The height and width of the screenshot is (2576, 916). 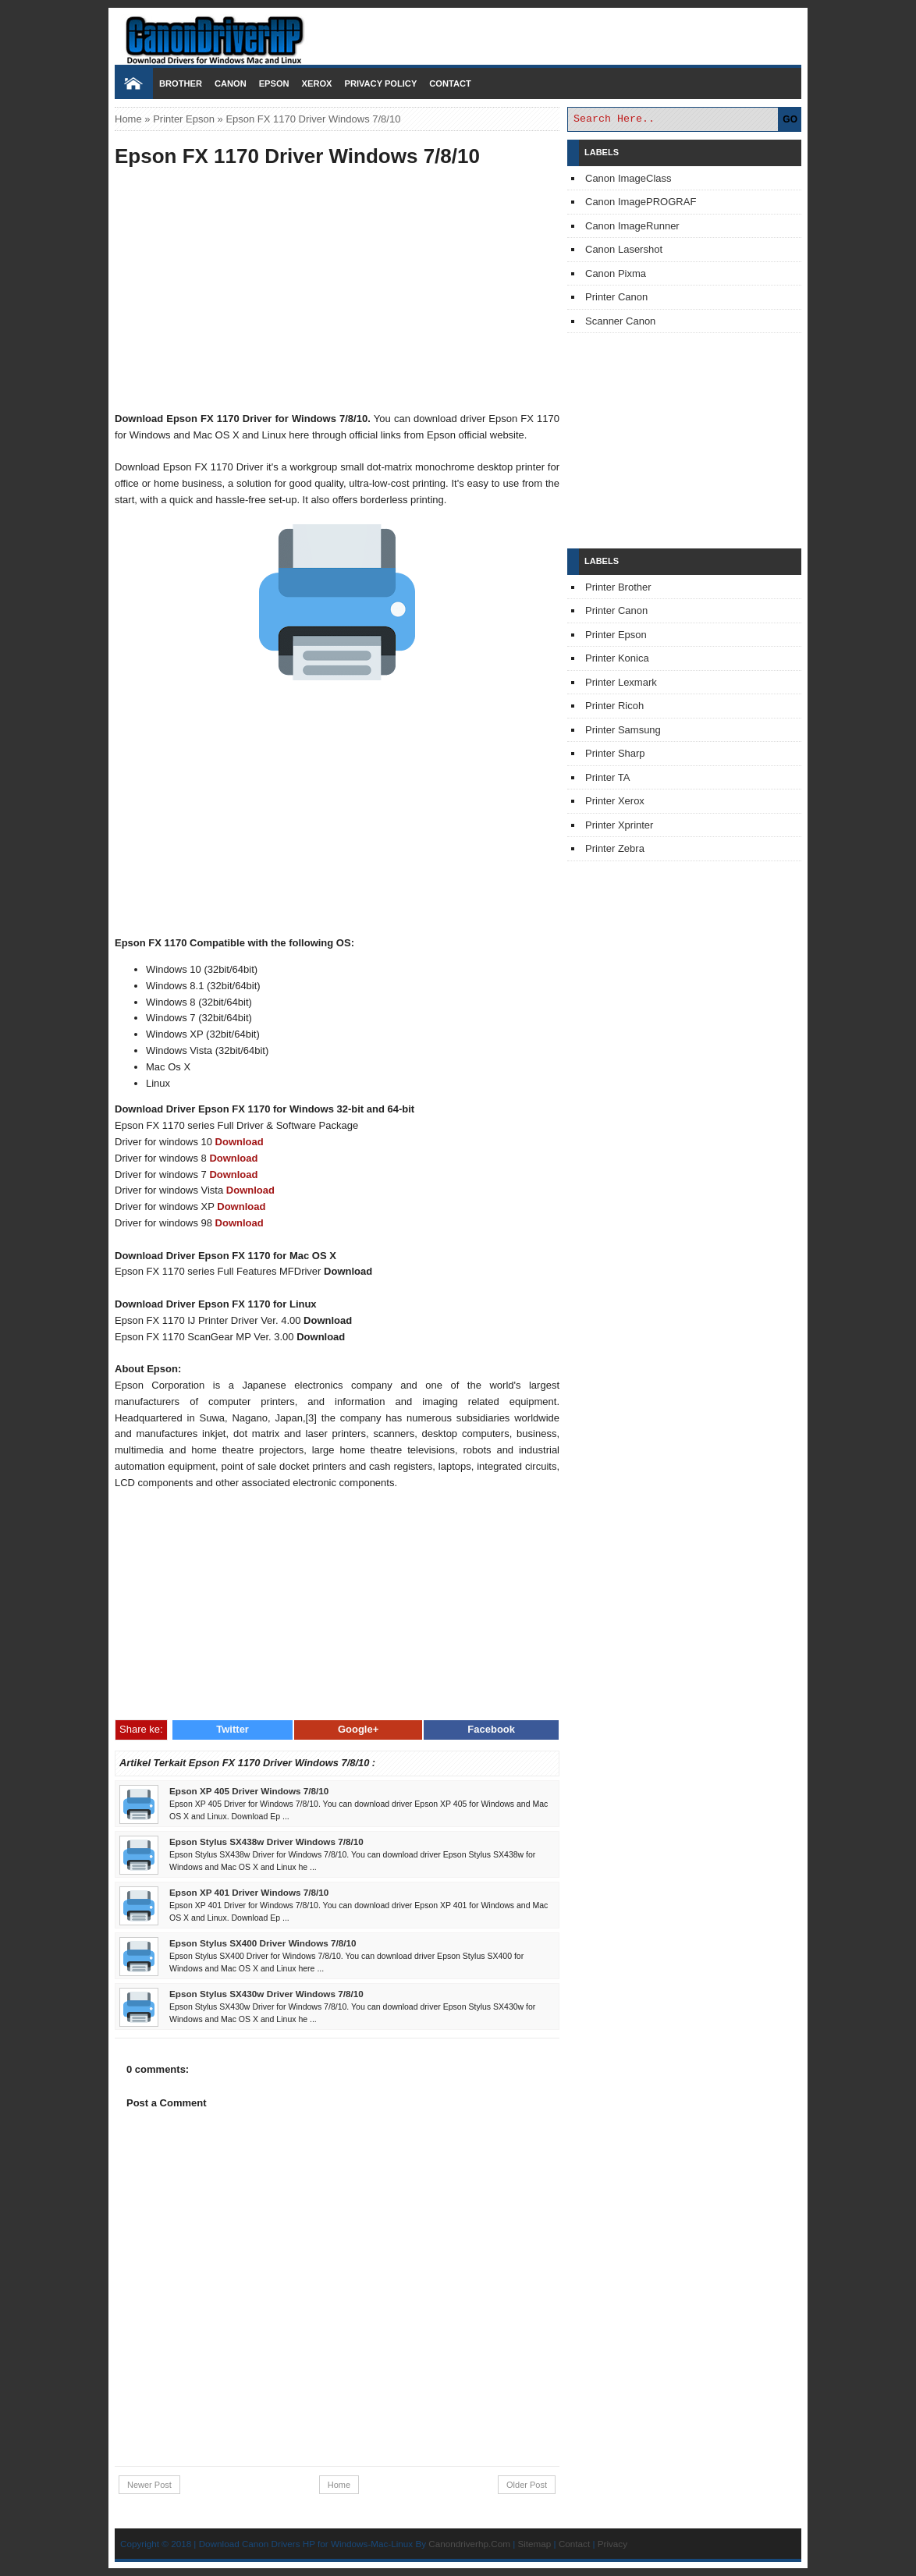 I want to click on Printer Xprinter, so click(x=619, y=825).